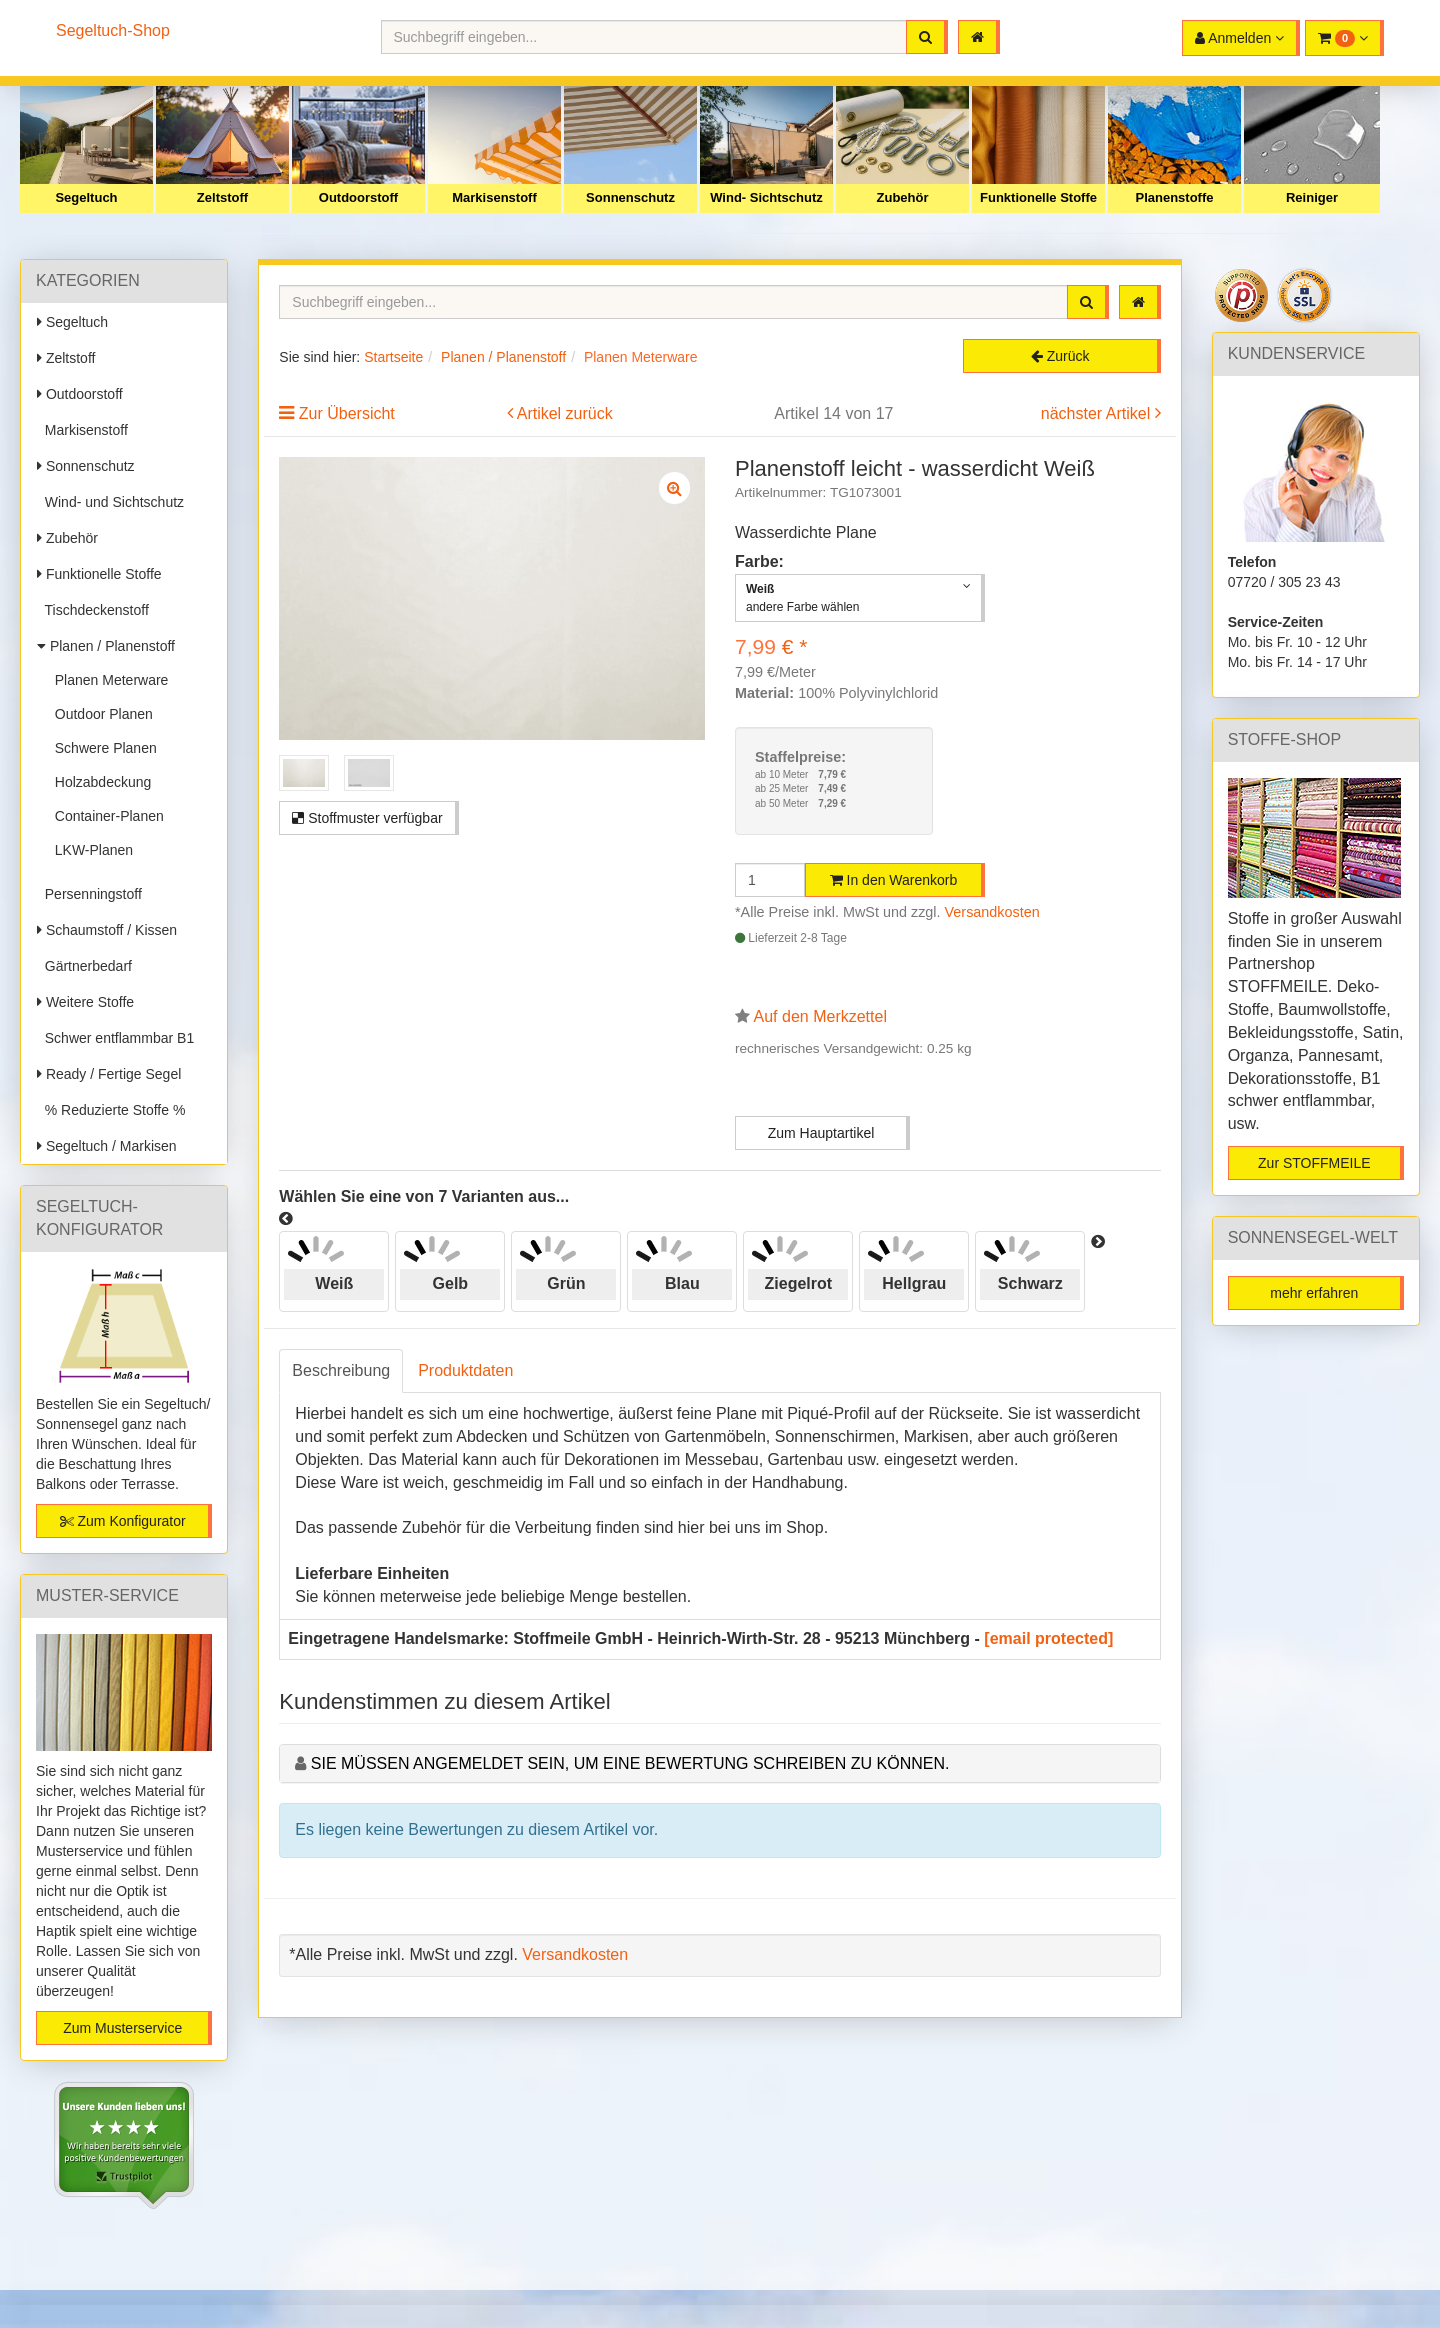 Image resolution: width=1440 pixels, height=2328 pixels. I want to click on Persenningstoff, so click(89, 894).